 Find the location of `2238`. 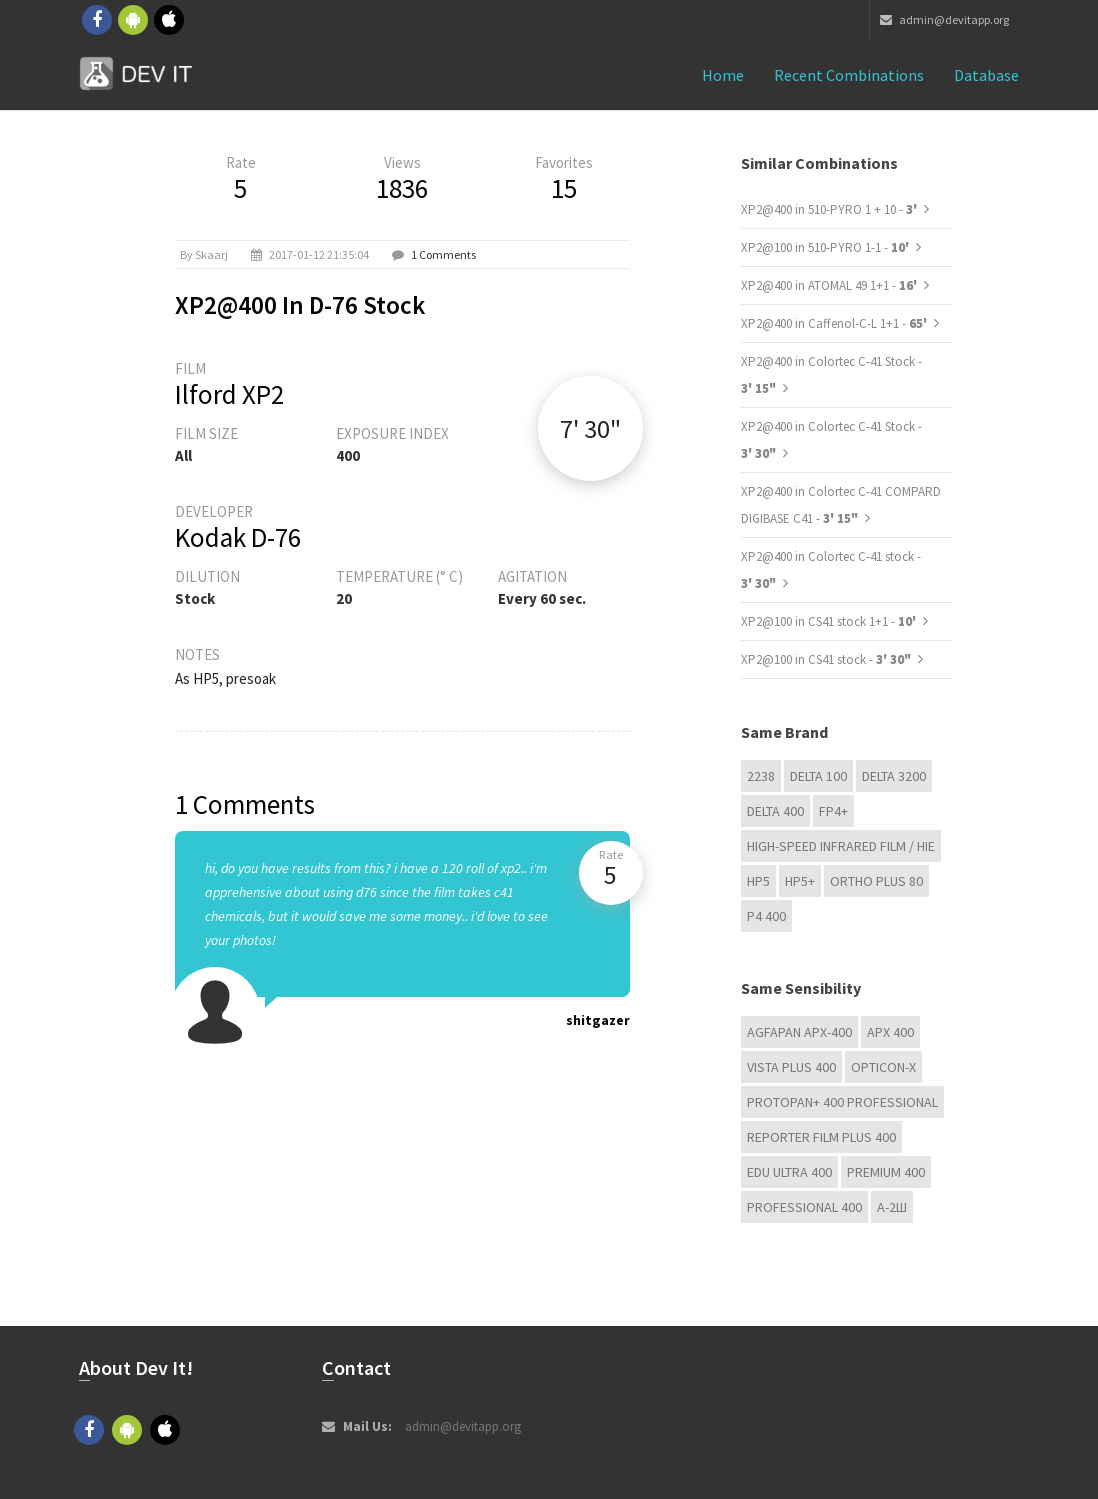

2238 is located at coordinates (761, 776).